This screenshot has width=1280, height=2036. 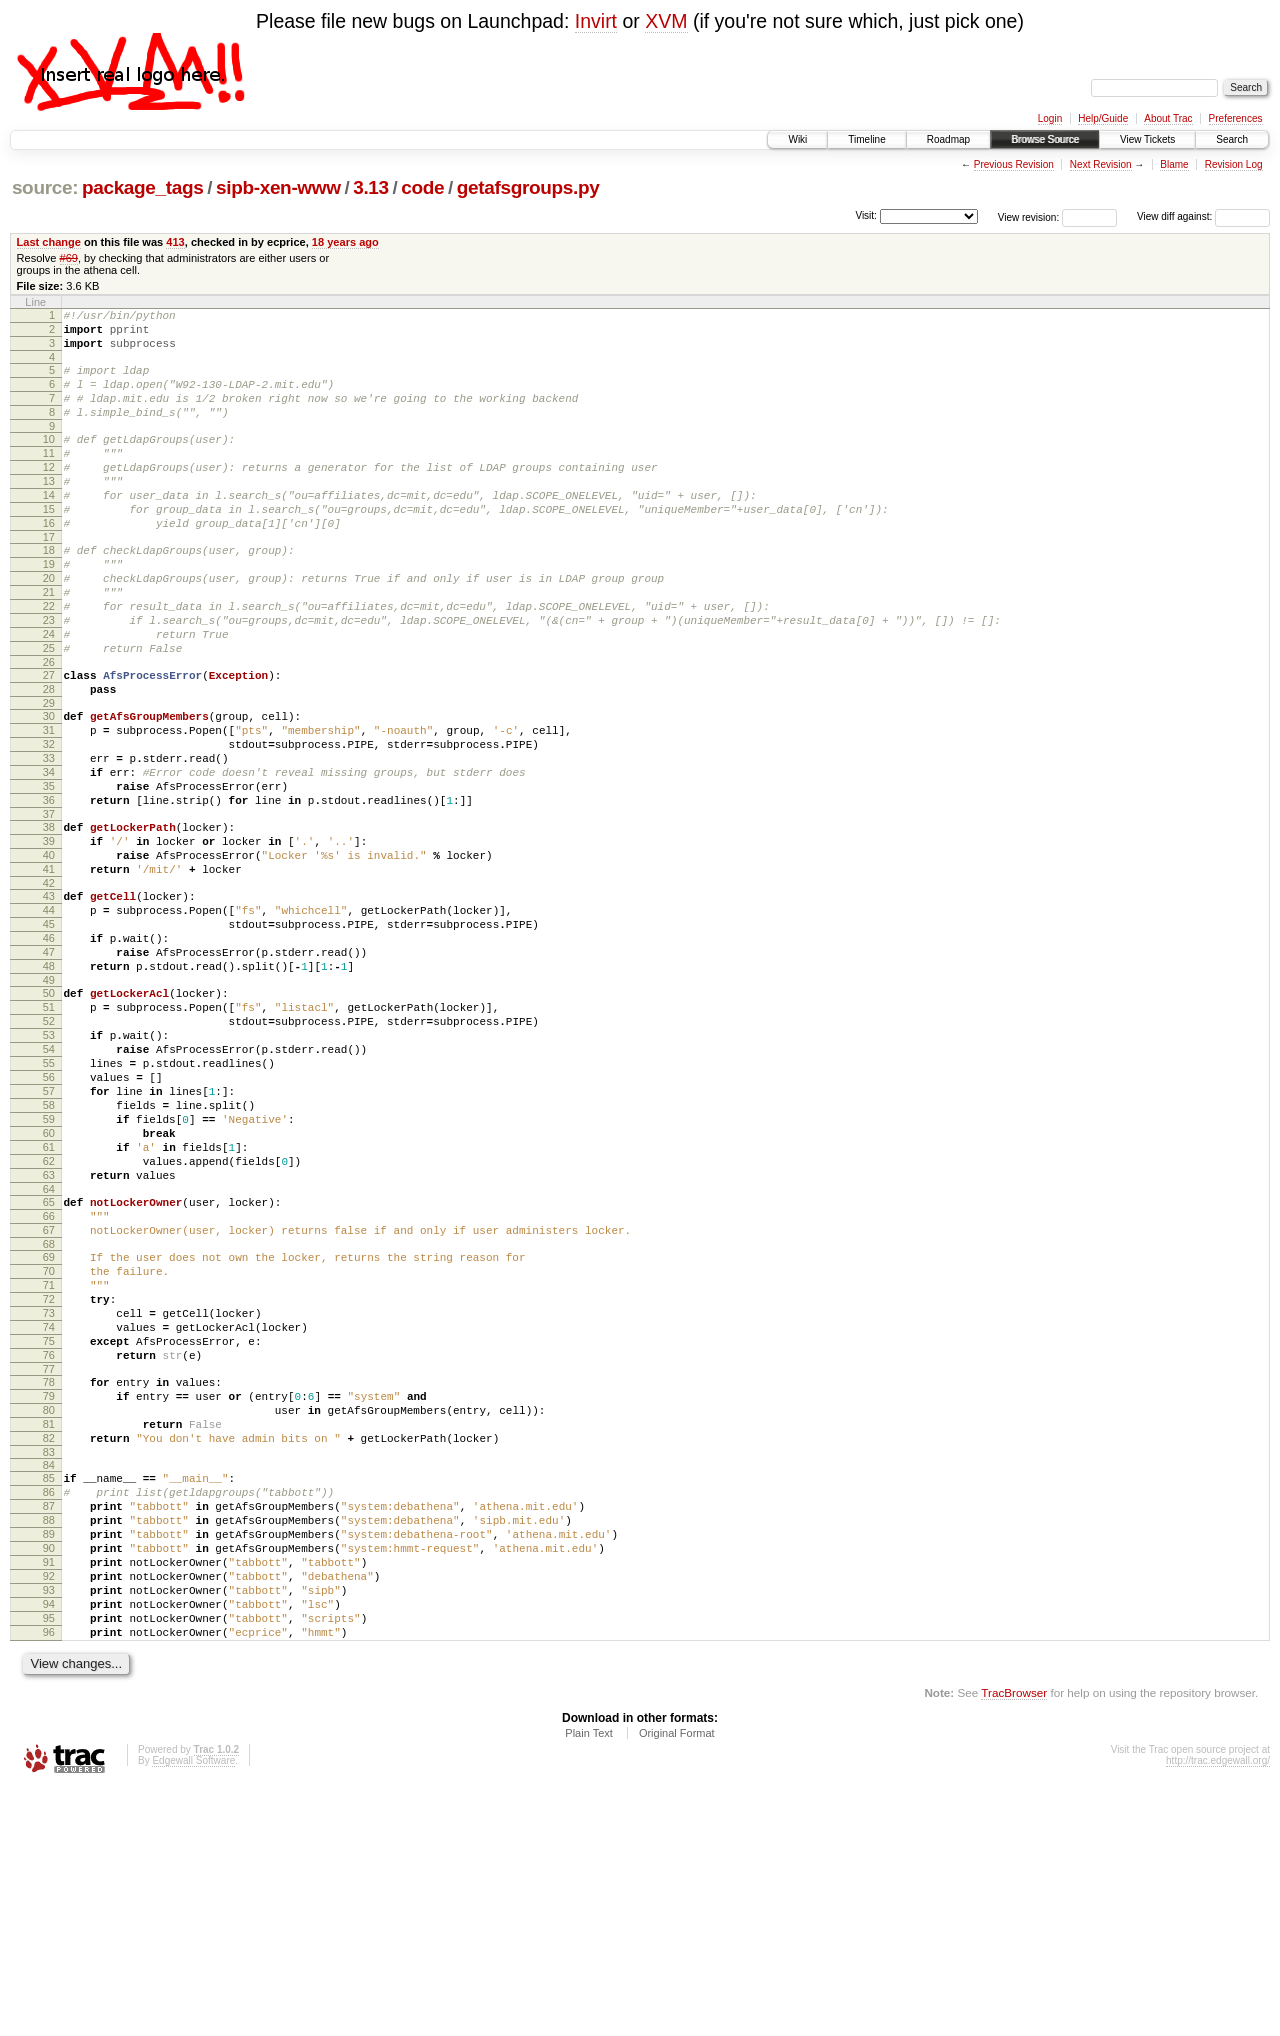 What do you see at coordinates (49, 1069) in the screenshot?
I see `47` at bounding box center [49, 1069].